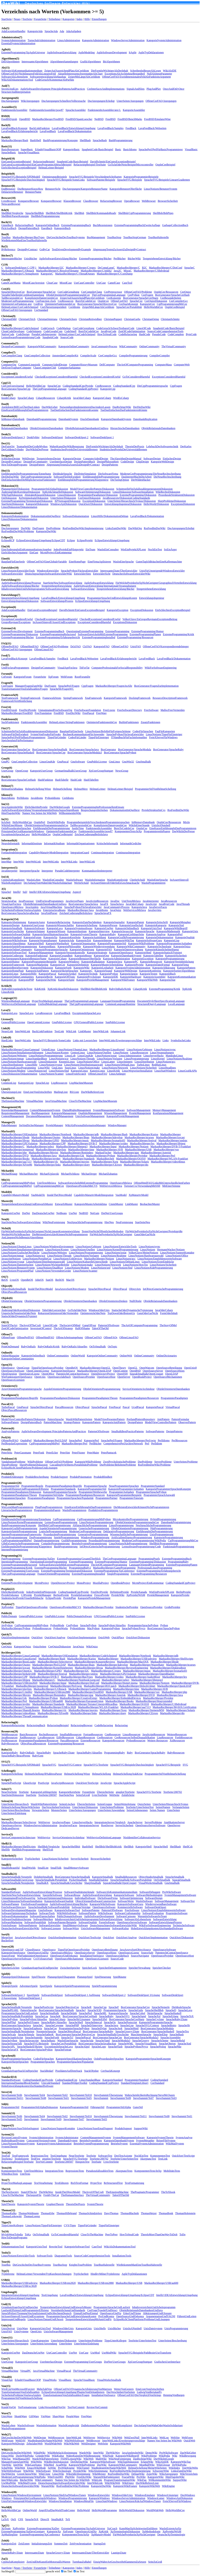 The image size is (201, 2576). Describe the element at coordinates (20, 913) in the screenshot. I see `BoxGenerator/SpracheJavaBackup` at that location.